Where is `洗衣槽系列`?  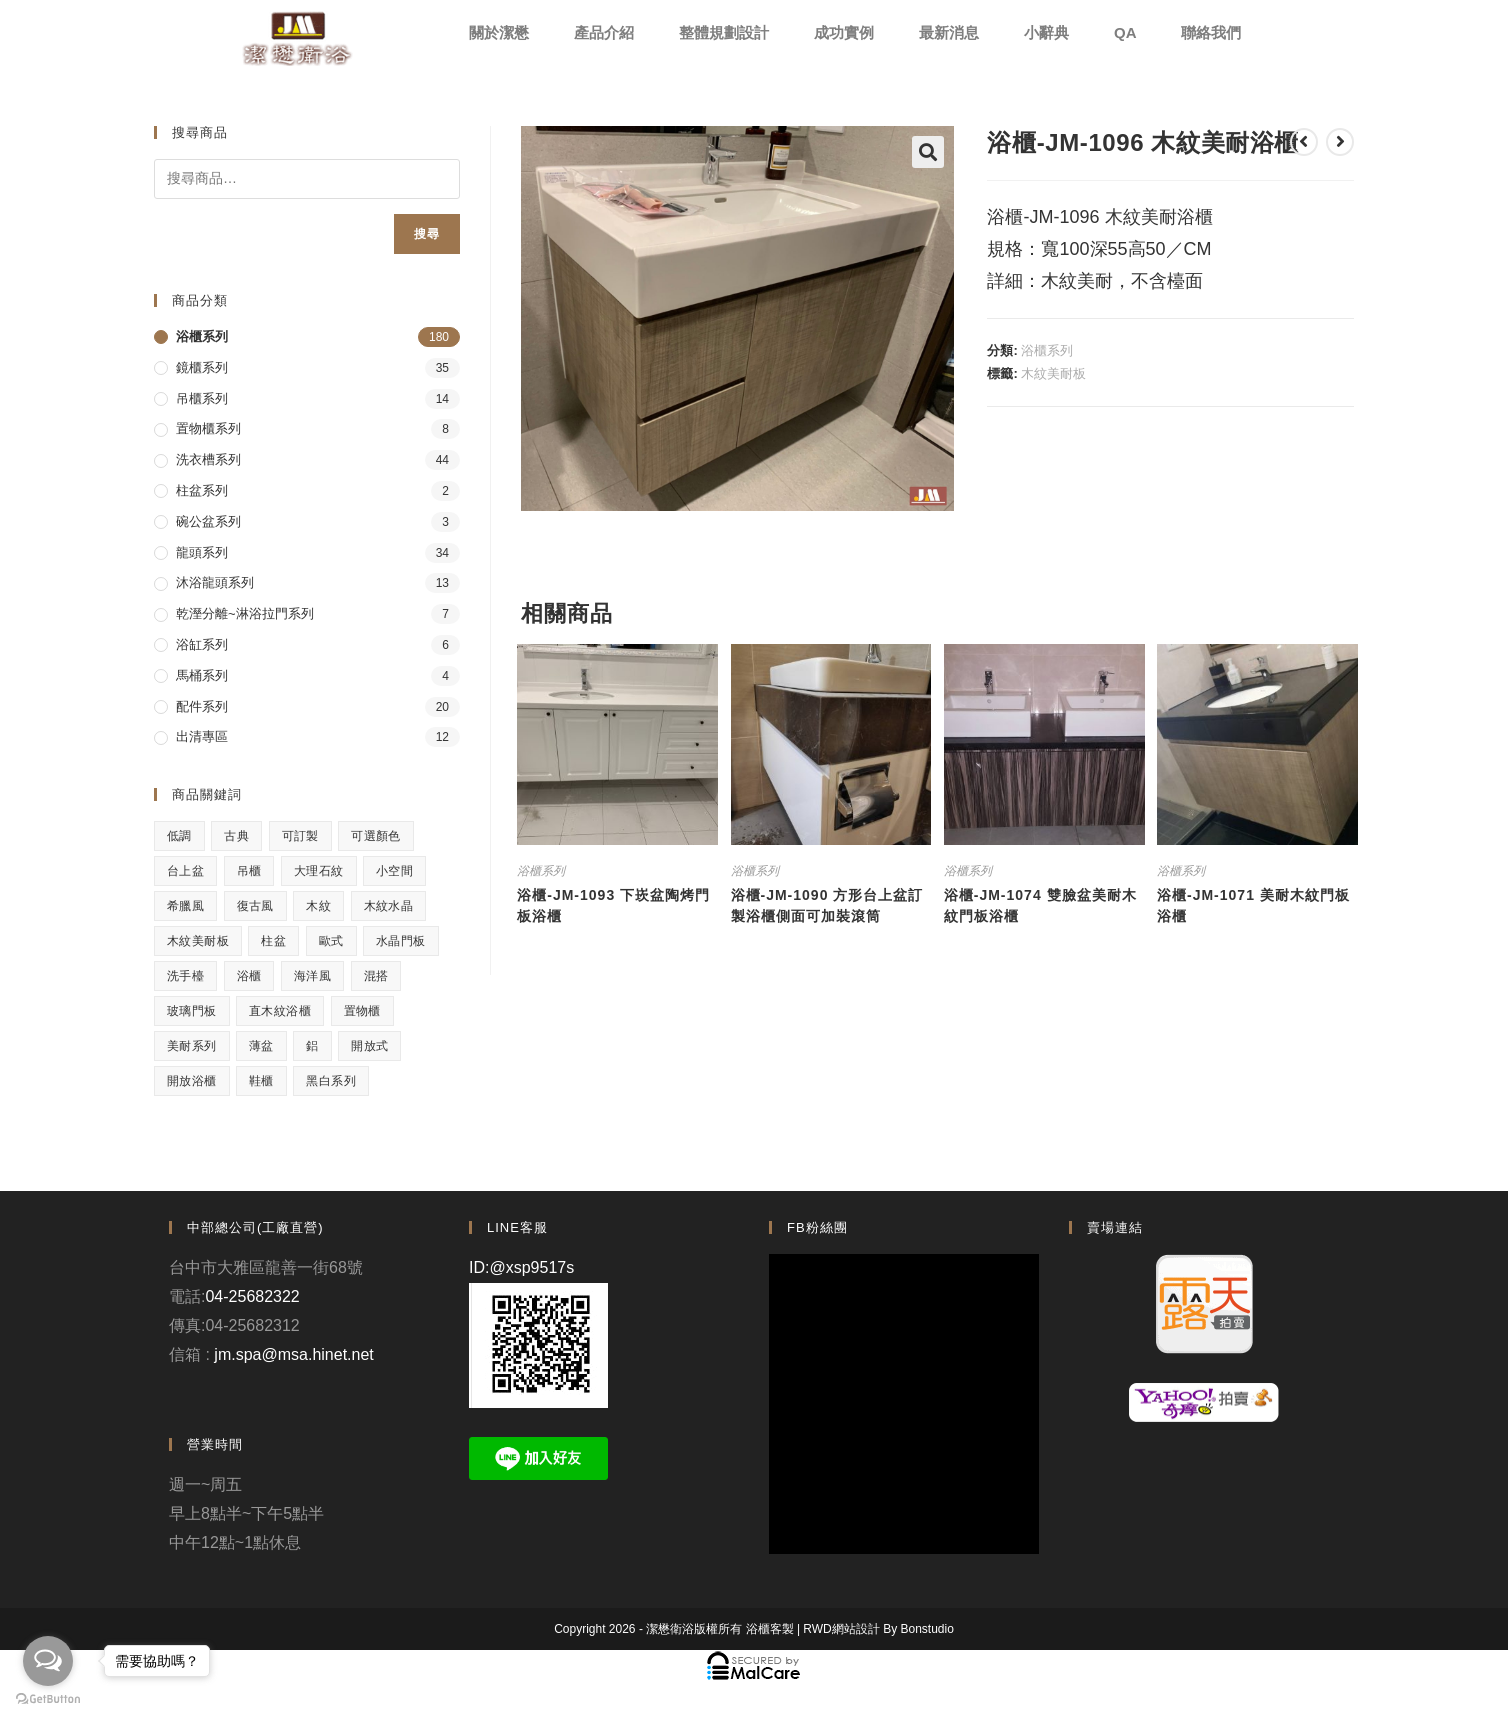
洗衣槽系列 is located at coordinates (208, 459).